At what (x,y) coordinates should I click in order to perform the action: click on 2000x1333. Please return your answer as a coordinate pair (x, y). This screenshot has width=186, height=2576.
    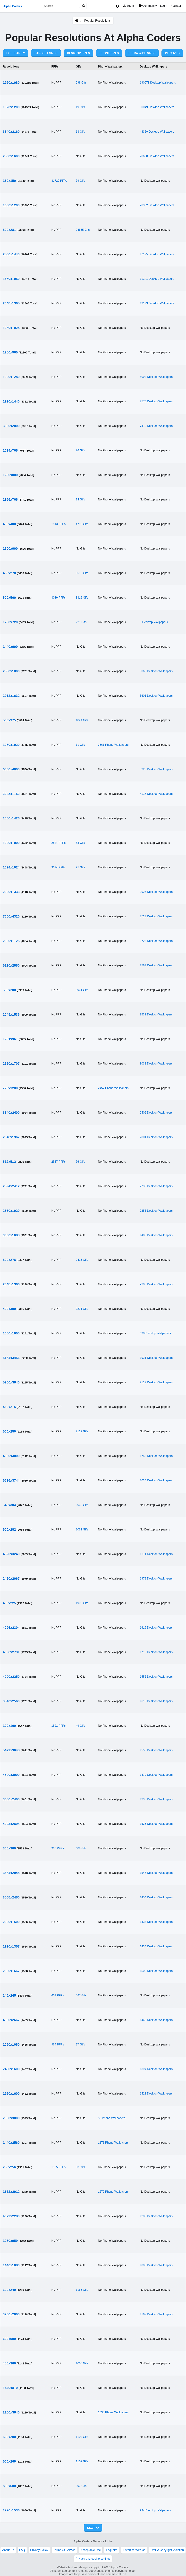
    Looking at the image, I should click on (12, 892).